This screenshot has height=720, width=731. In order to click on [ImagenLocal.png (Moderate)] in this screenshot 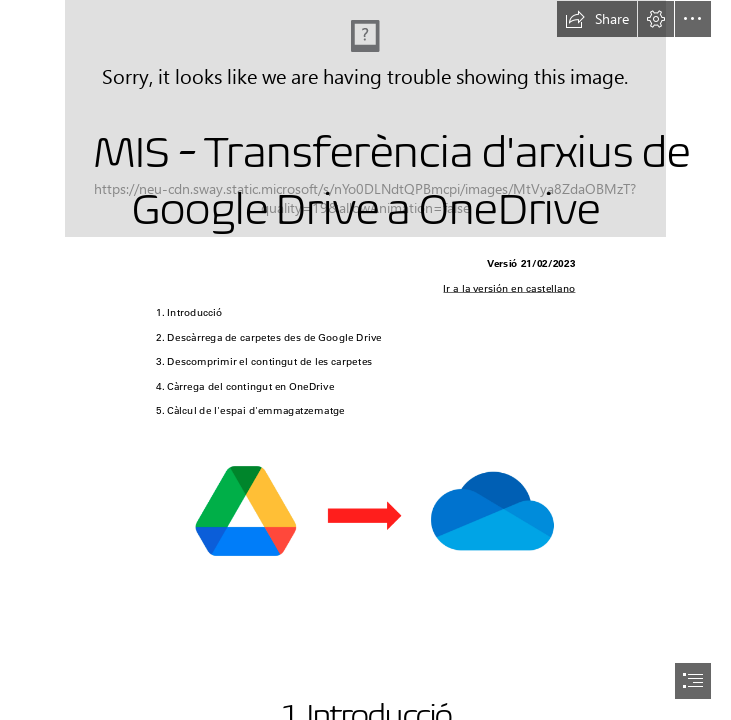, I will do `click(365, 510)`.